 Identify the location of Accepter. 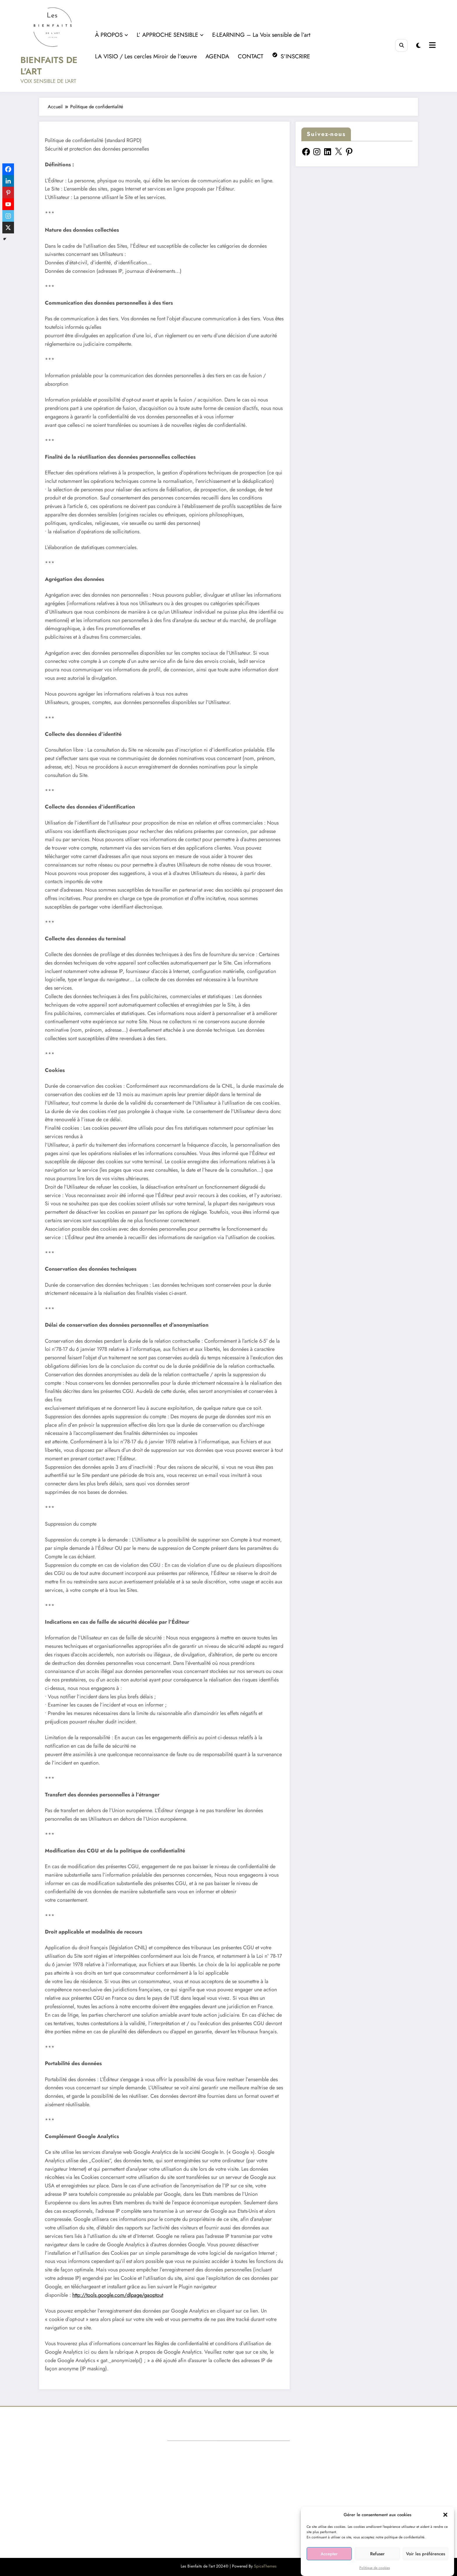
(329, 2554).